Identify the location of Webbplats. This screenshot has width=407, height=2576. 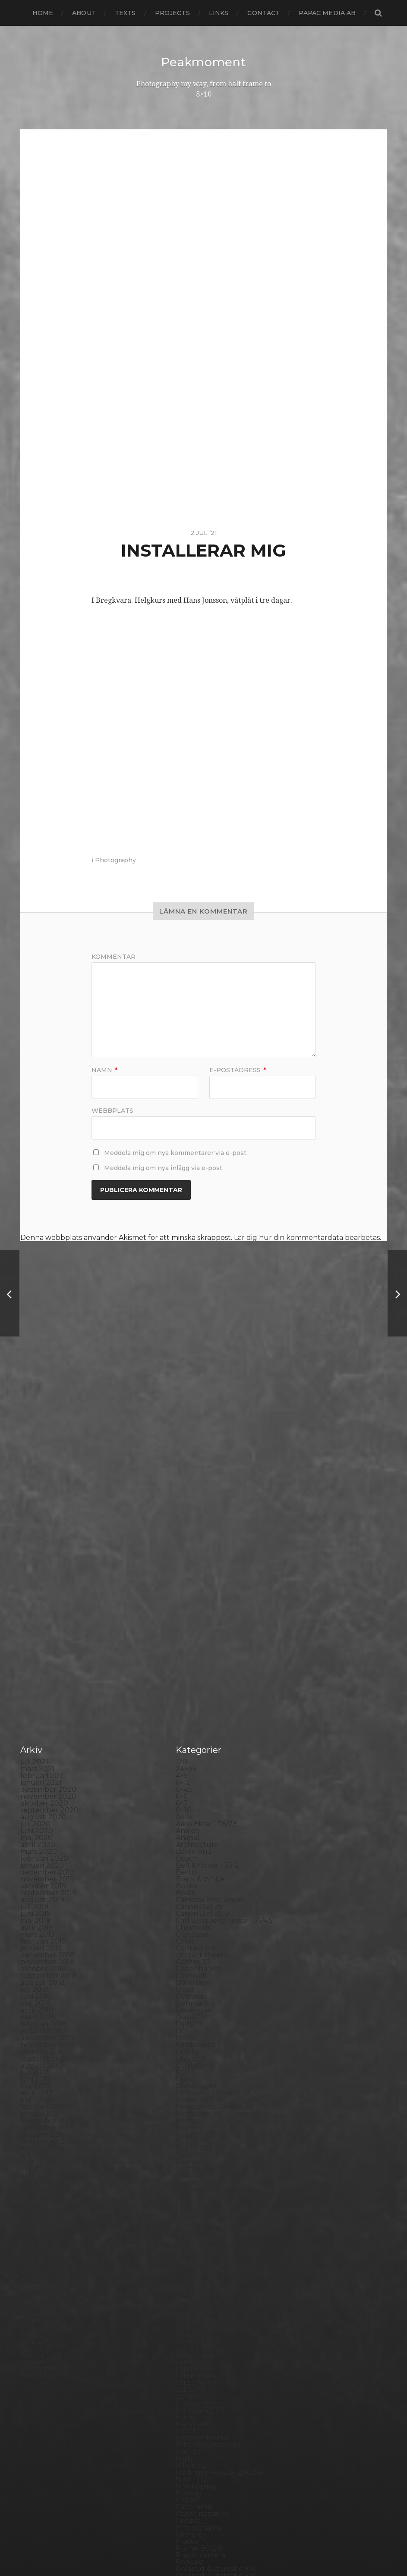
(112, 1109).